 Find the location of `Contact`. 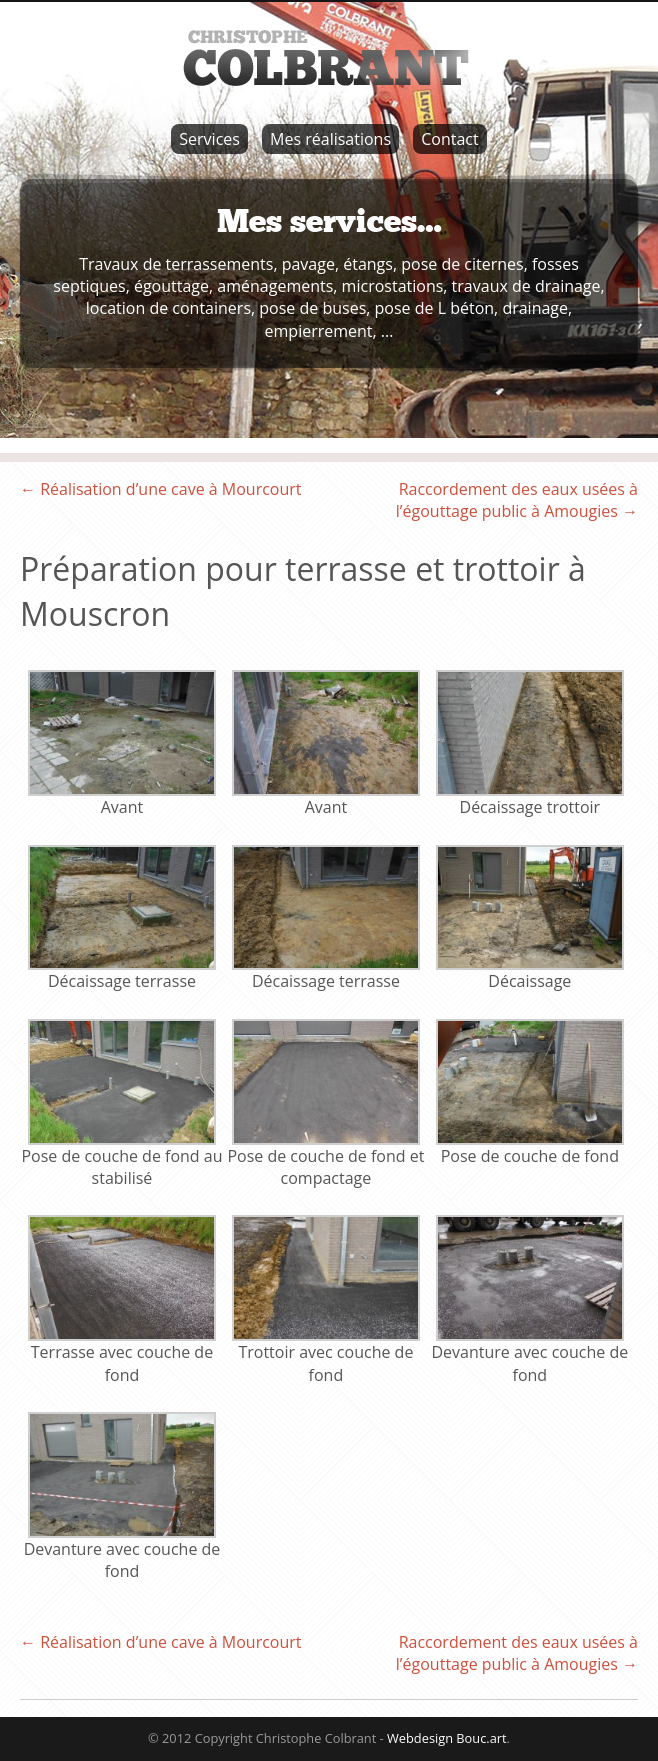

Contact is located at coordinates (449, 139).